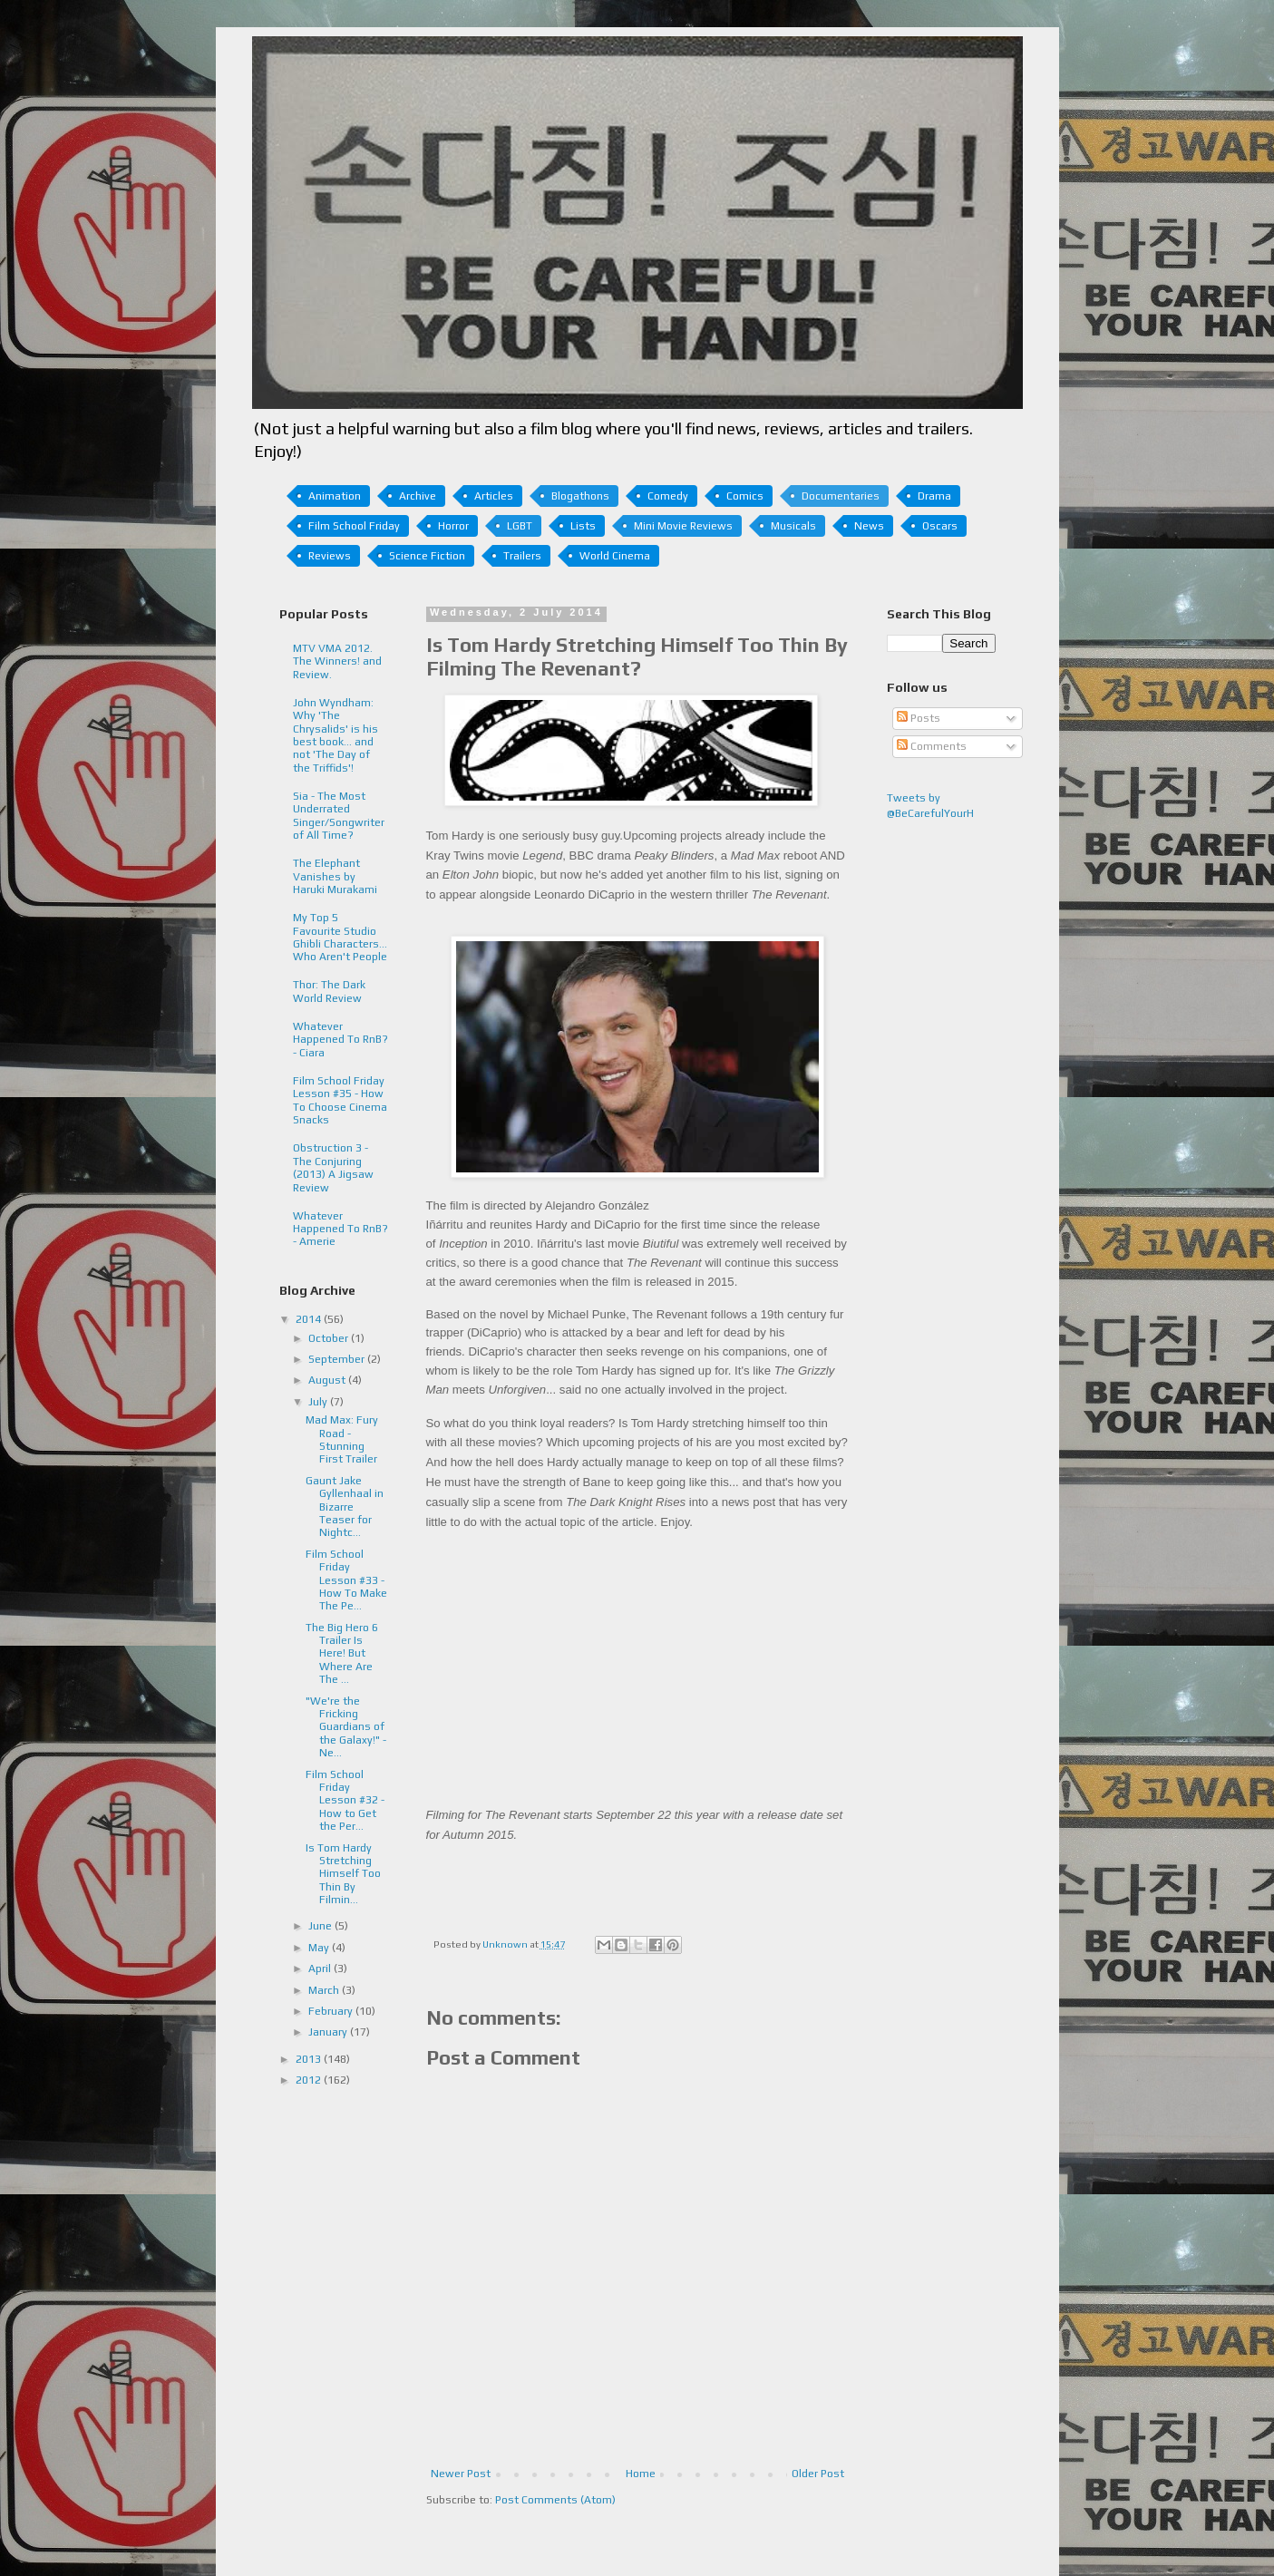 The width and height of the screenshot is (1274, 2576). Describe the element at coordinates (417, 496) in the screenshot. I see `Archive` at that location.